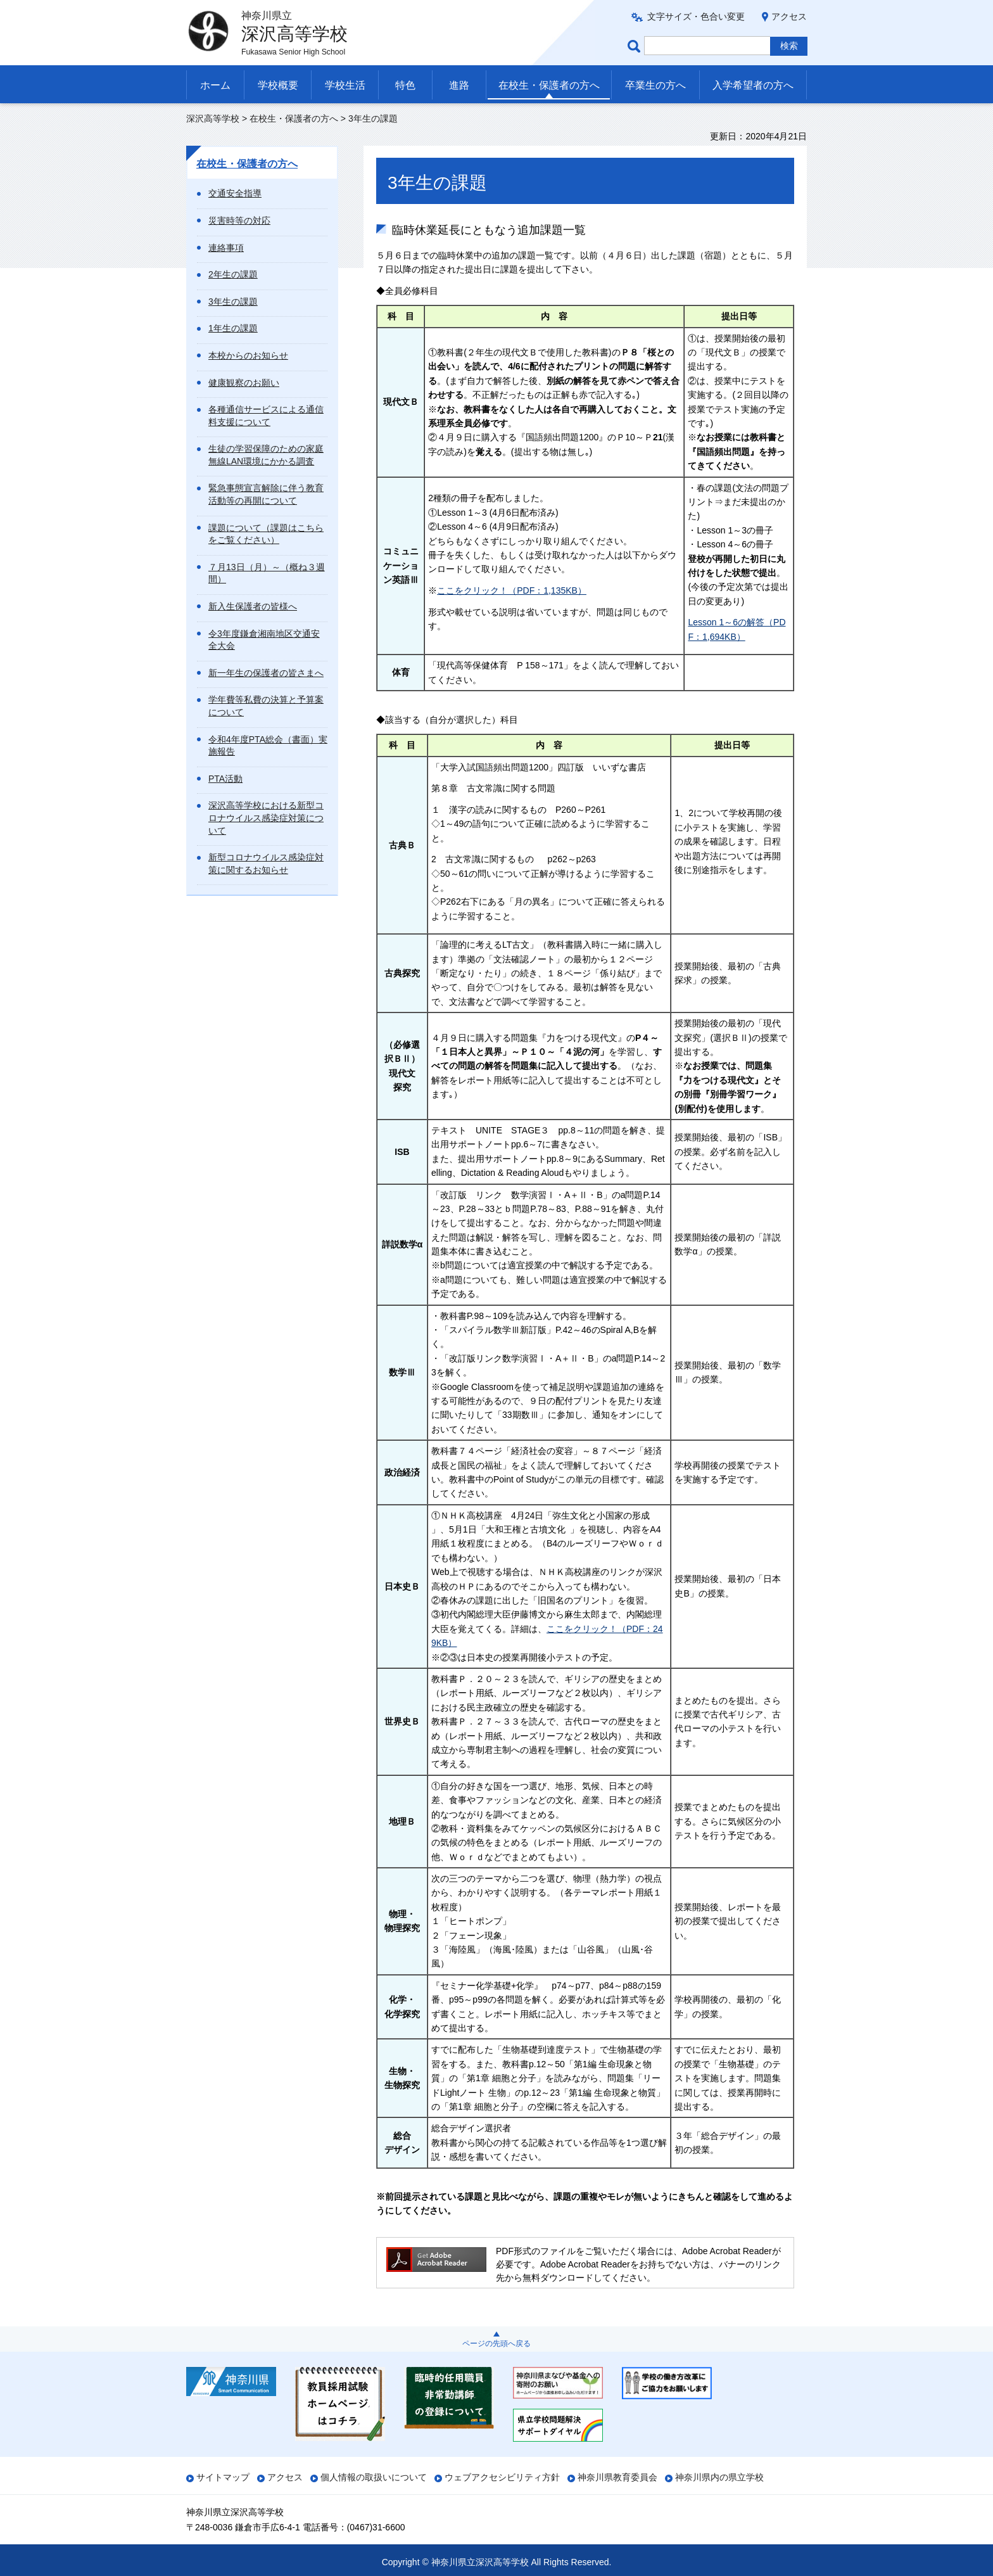 The height and width of the screenshot is (2576, 993). I want to click on 2年生の課題, so click(233, 274).